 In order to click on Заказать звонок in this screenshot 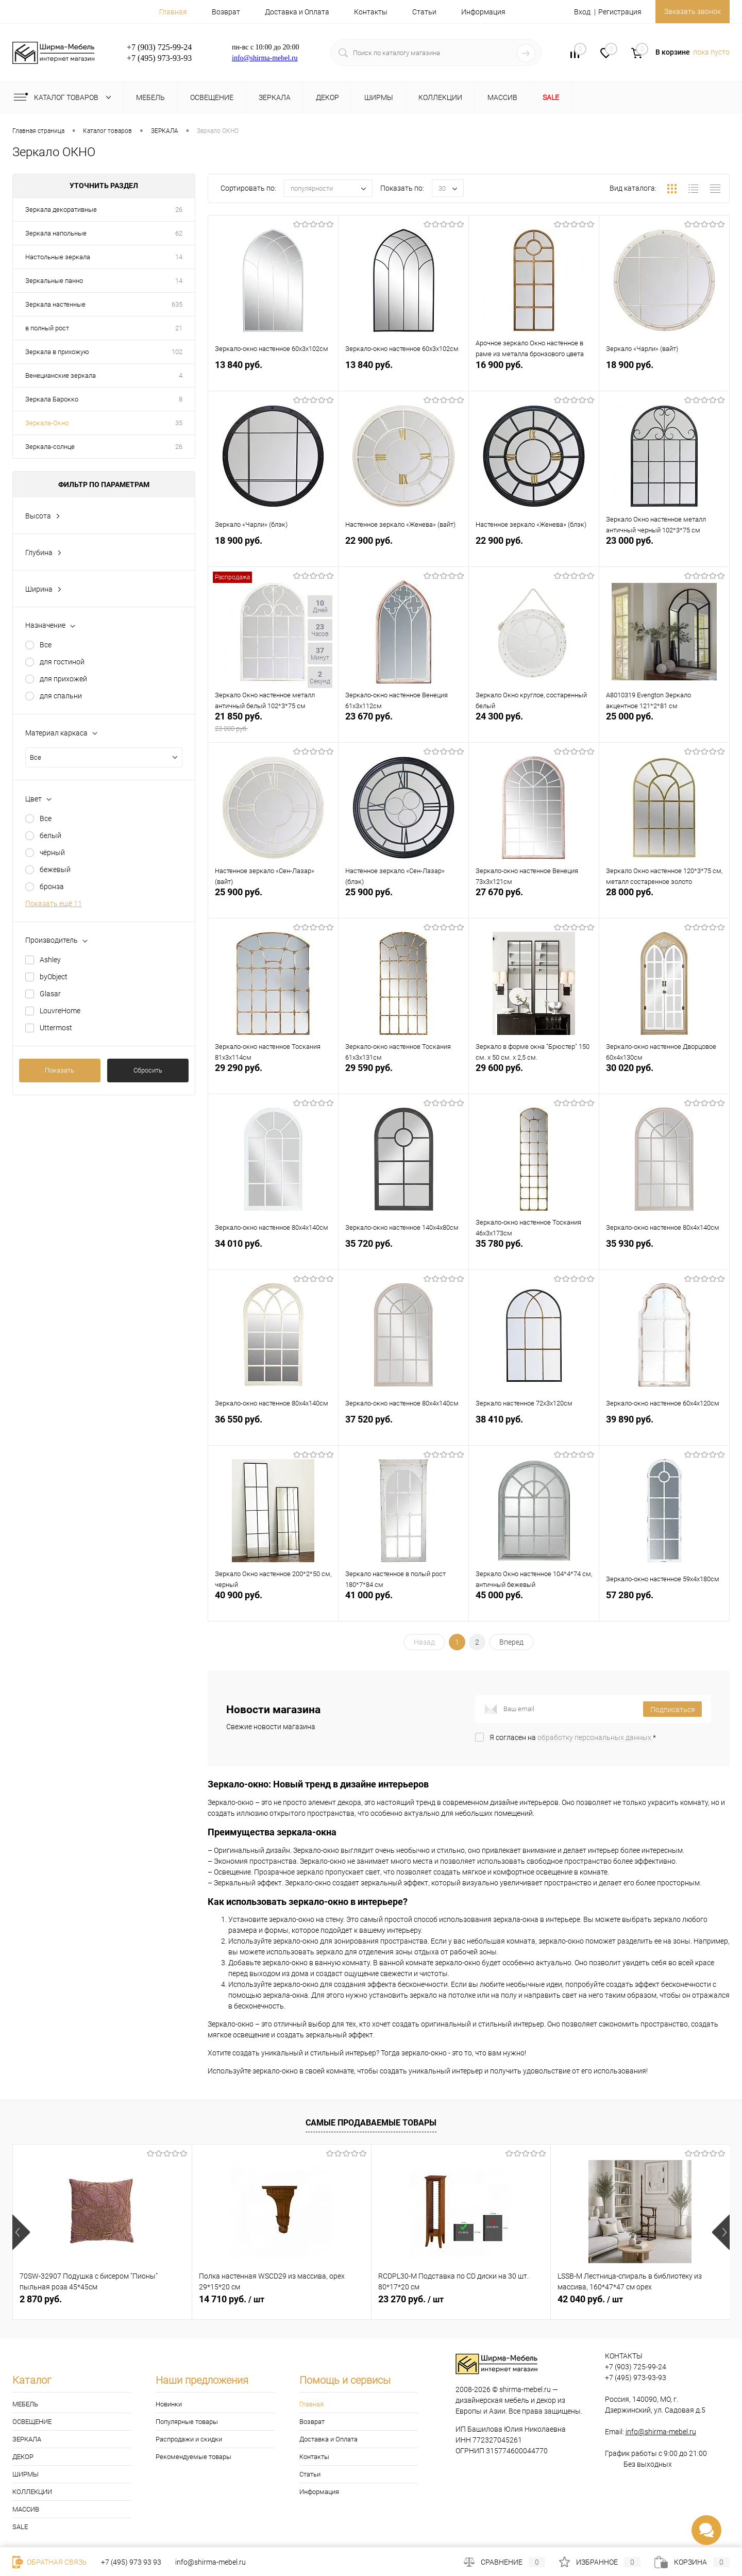, I will do `click(689, 11)`.